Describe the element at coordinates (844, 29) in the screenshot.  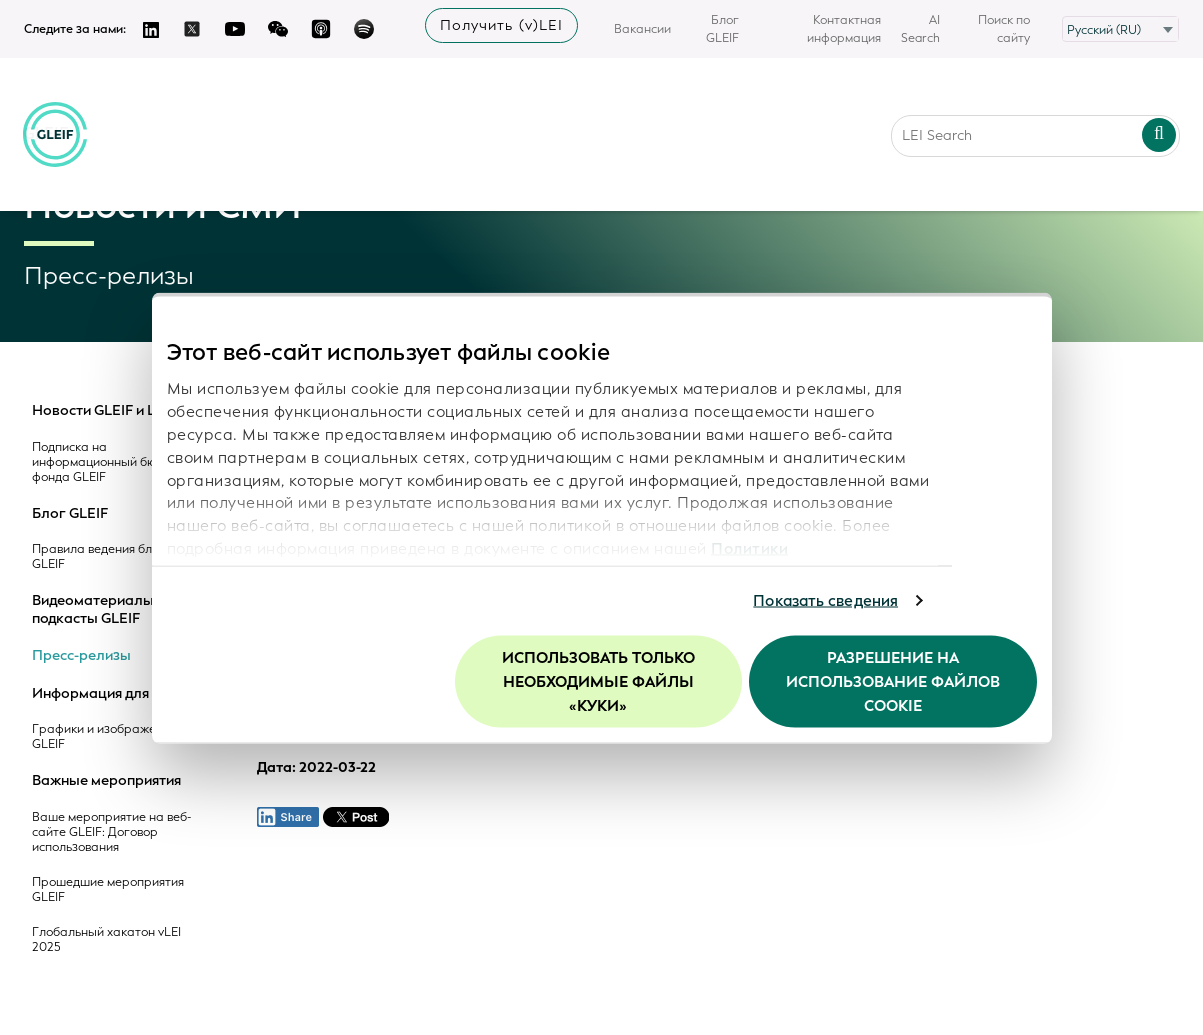
I see `Контактная информация` at that location.